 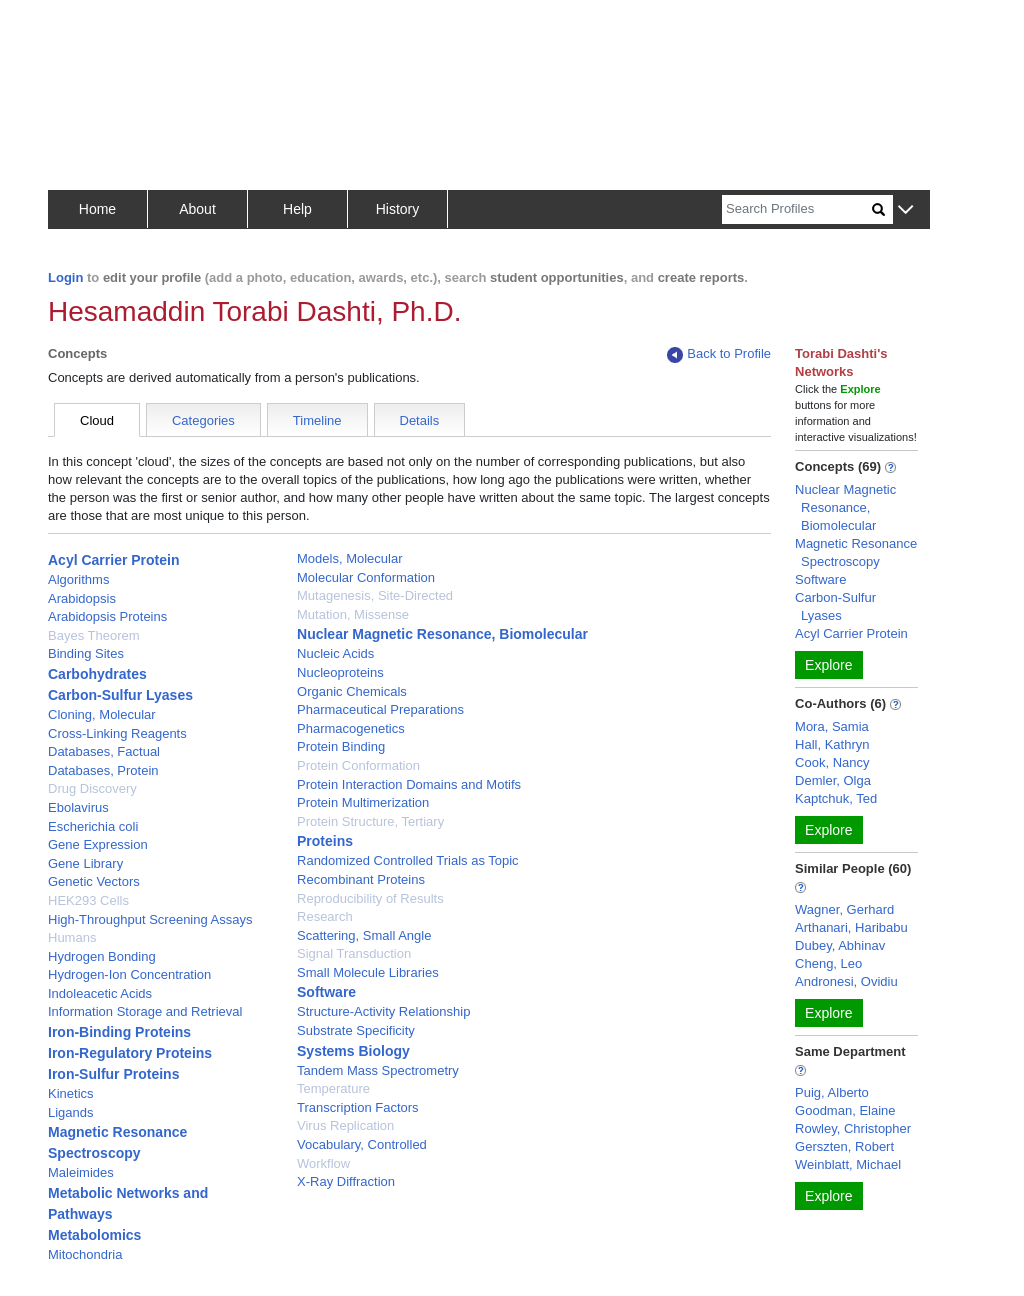 What do you see at coordinates (203, 420) in the screenshot?
I see `Categories` at bounding box center [203, 420].